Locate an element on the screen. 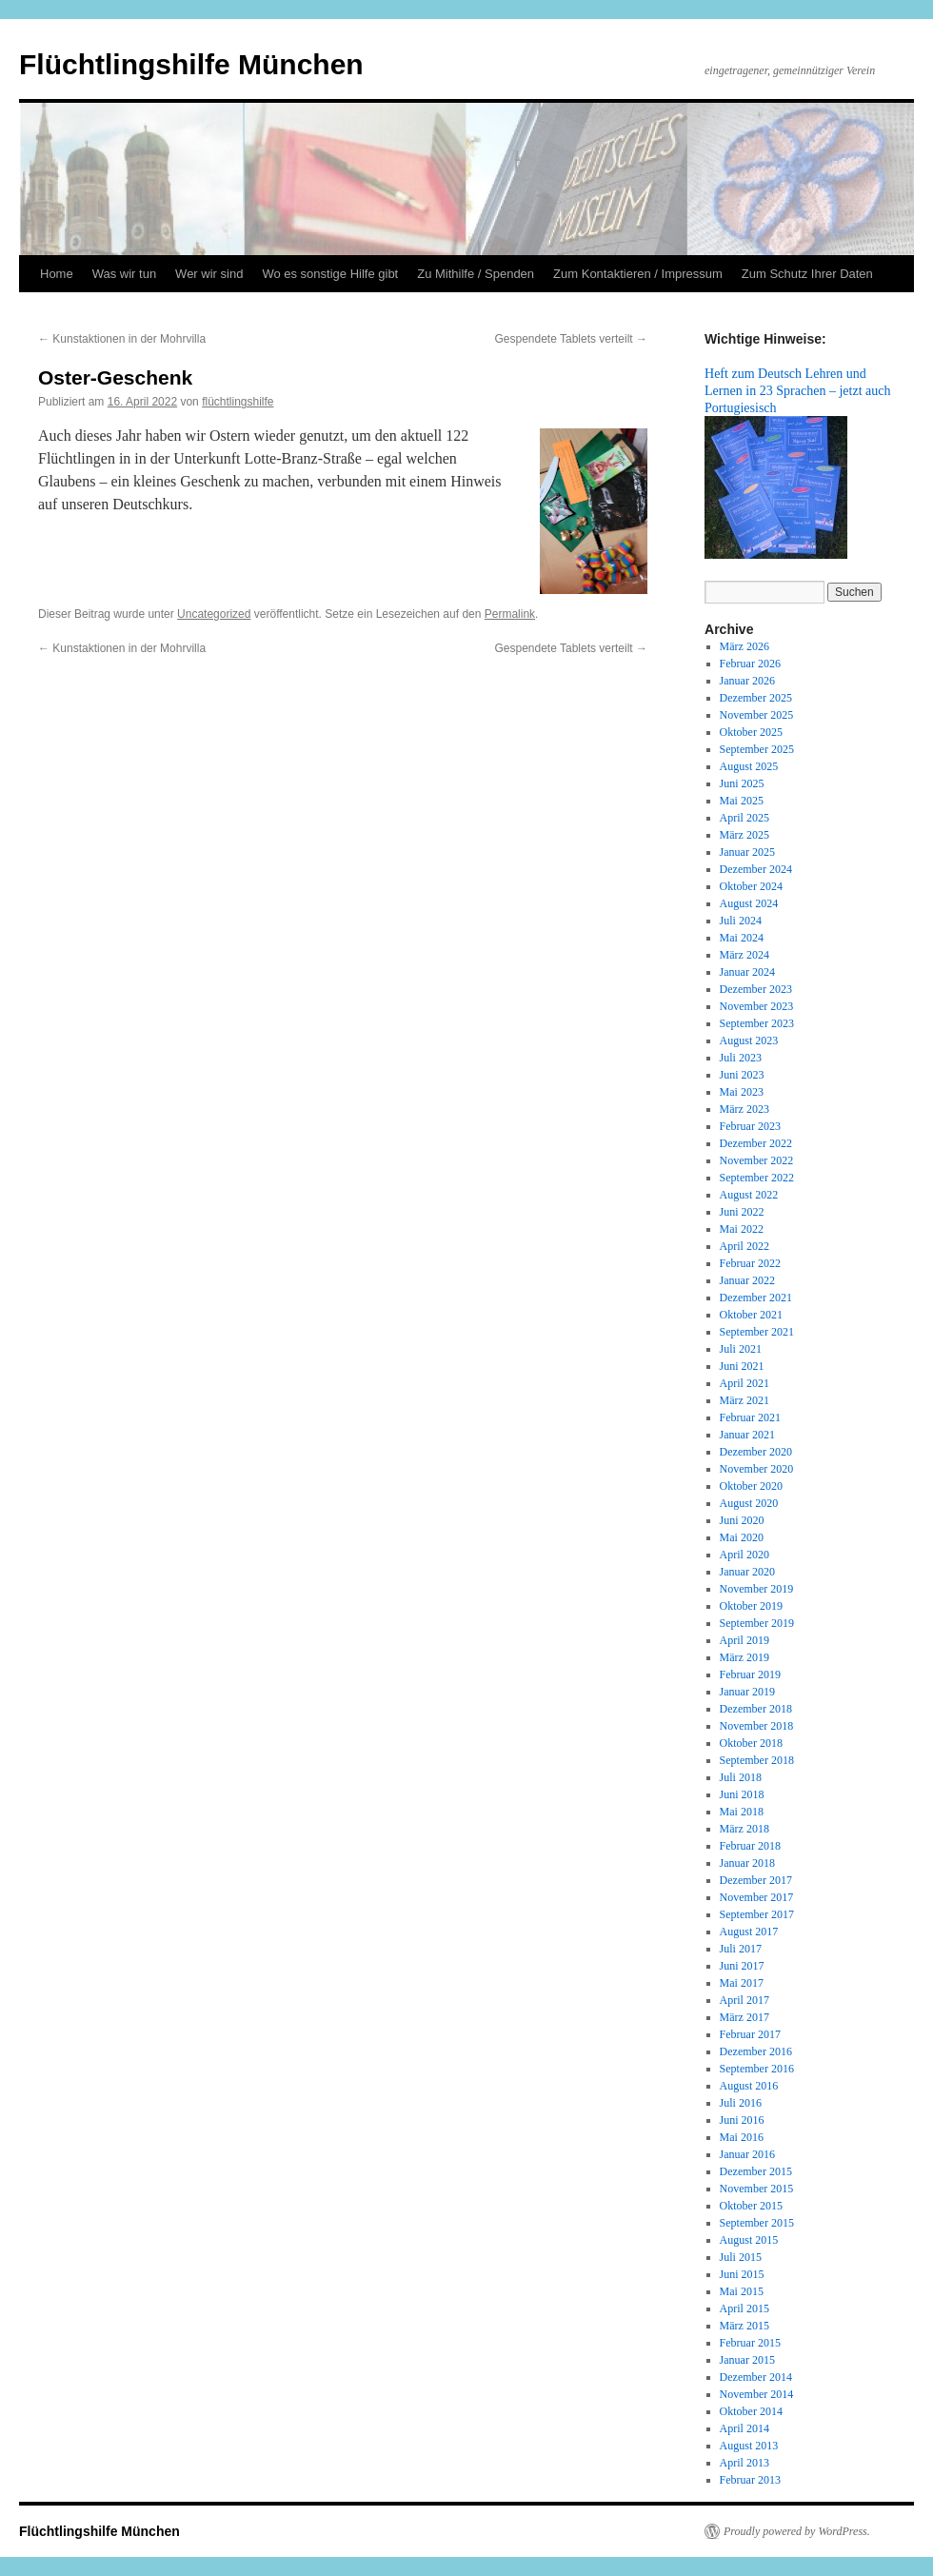 The width and height of the screenshot is (933, 2576). Januar 2019 is located at coordinates (747, 1691).